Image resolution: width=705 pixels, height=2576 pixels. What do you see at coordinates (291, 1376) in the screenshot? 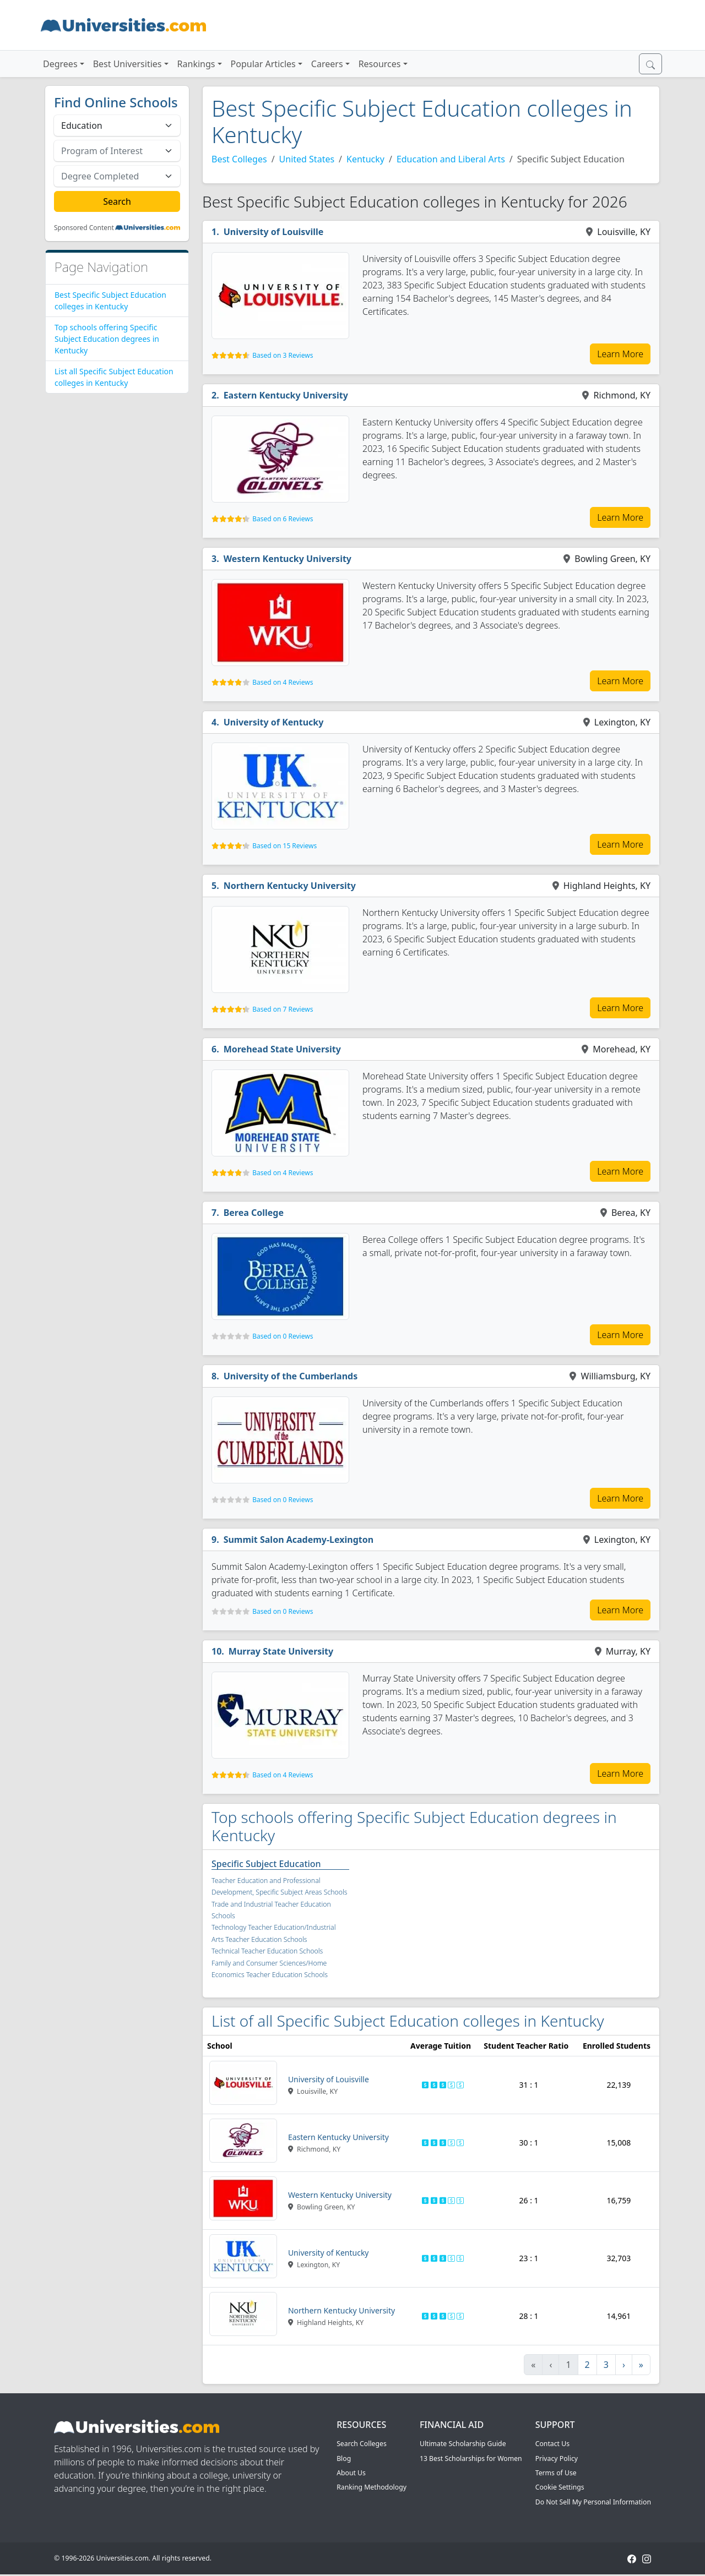
I see `University of the Cumberlands` at bounding box center [291, 1376].